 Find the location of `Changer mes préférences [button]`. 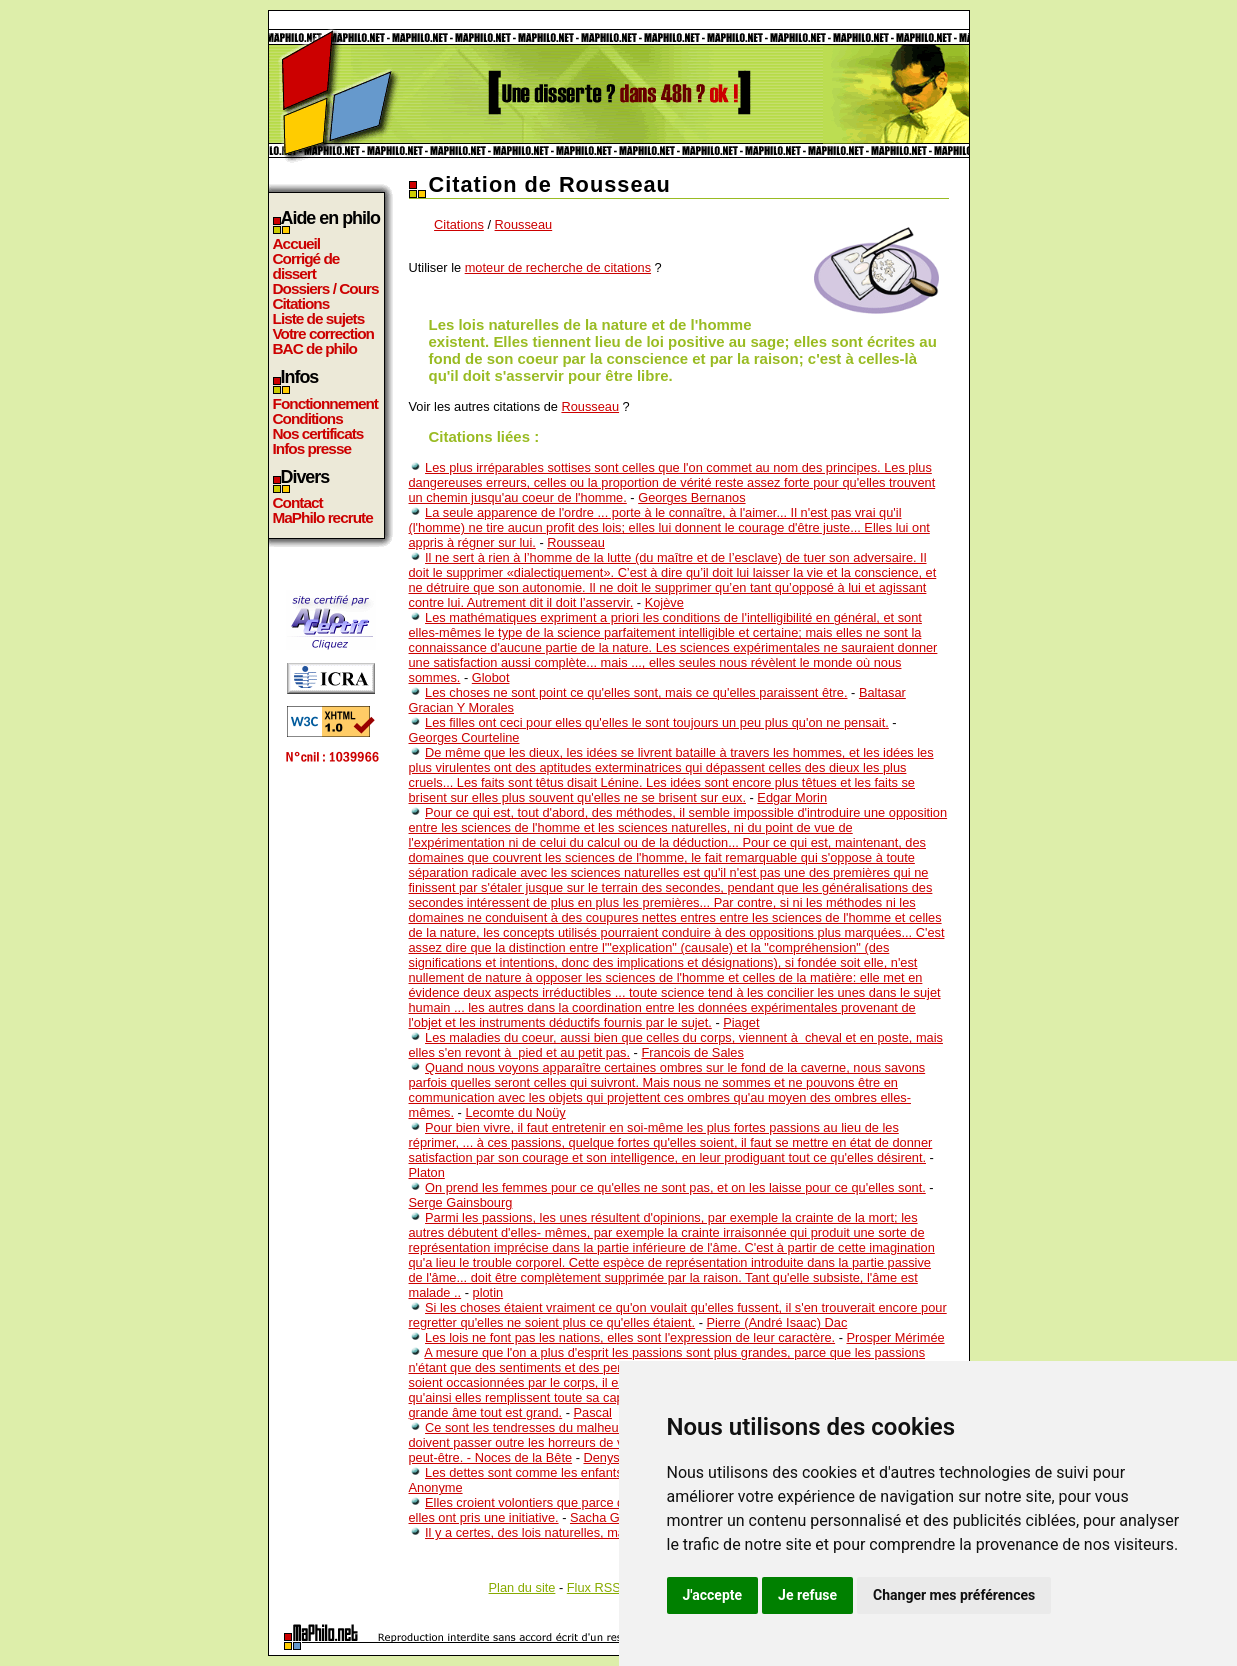

Changer mes préférences [button] is located at coordinates (954, 1595).